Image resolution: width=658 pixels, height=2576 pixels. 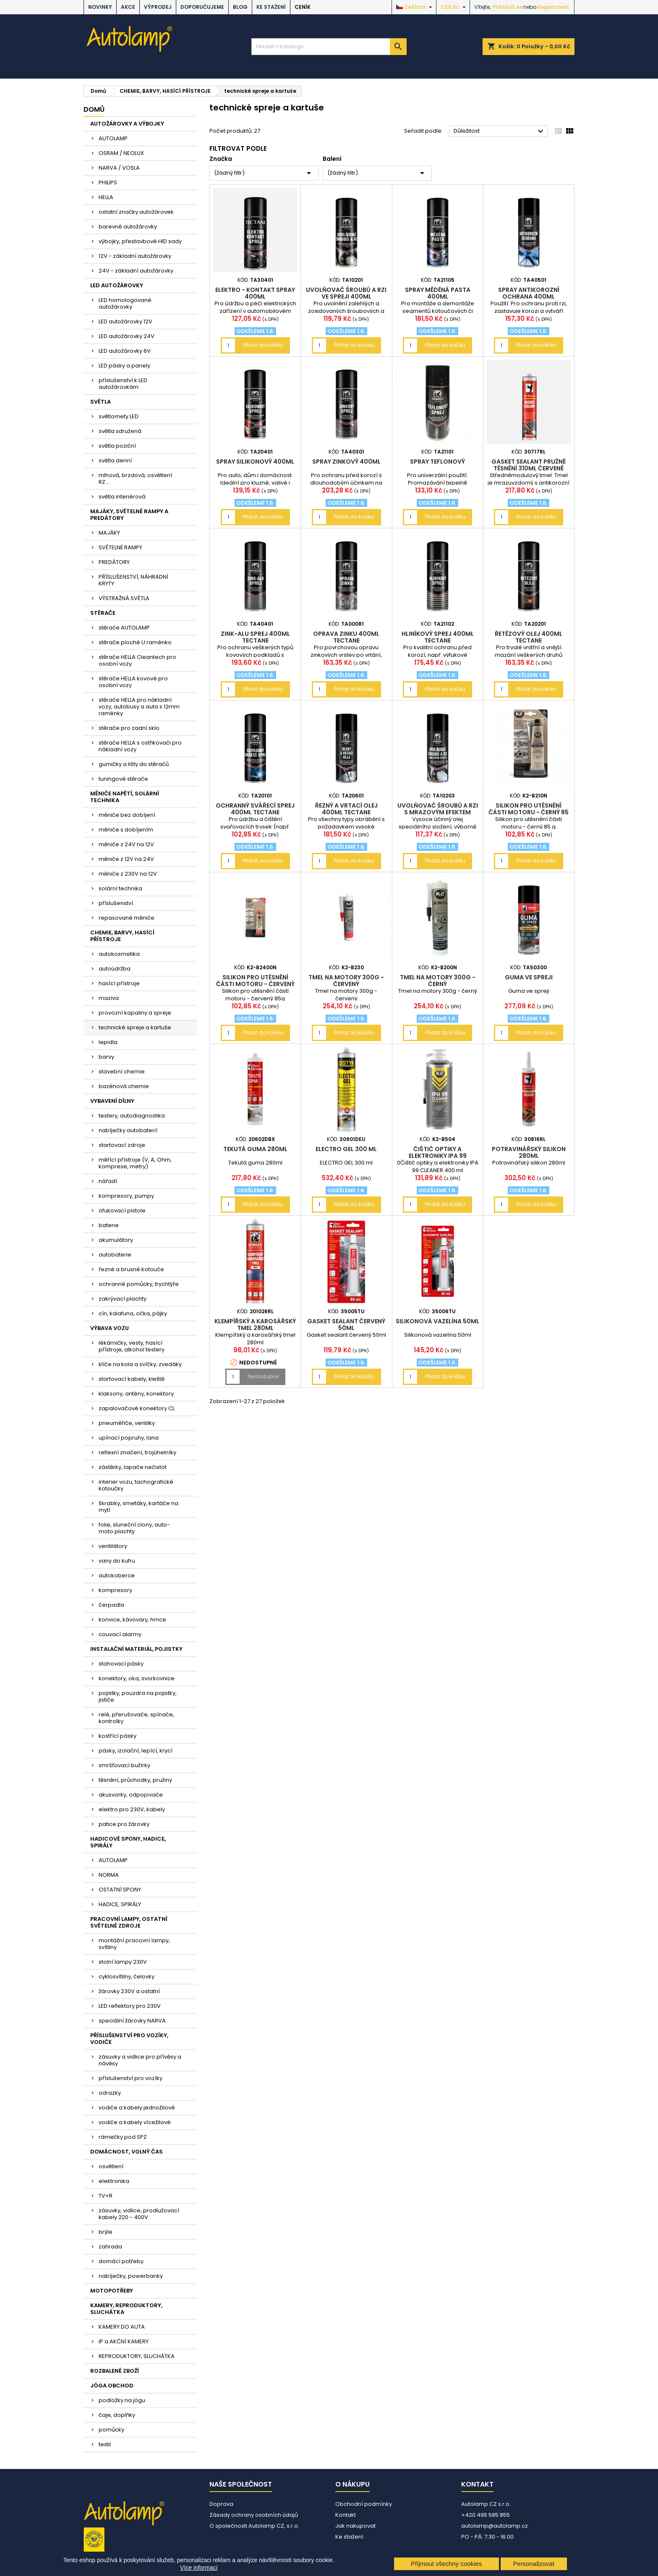 I want to click on zásuvky, vidlice, prodlužovací kabely 220 - 400V, so click(x=139, y=2213).